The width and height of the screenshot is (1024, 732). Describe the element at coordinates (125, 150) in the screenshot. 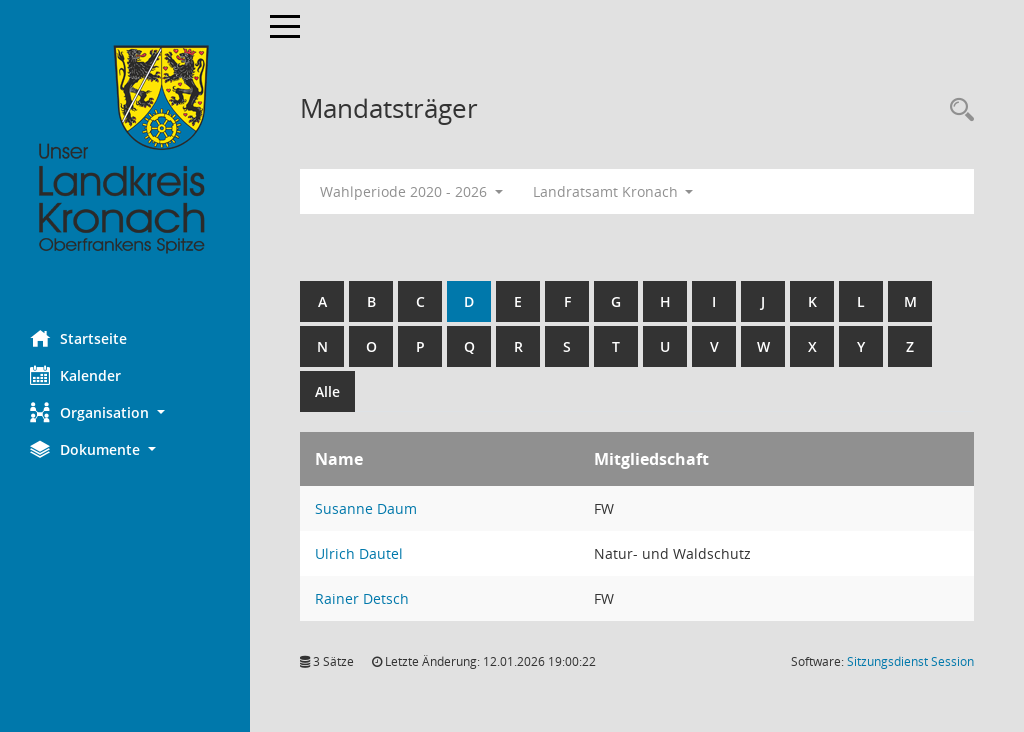

I see `[Hier gelangen Sie zur Startseite dieser Webanwendung.]` at that location.